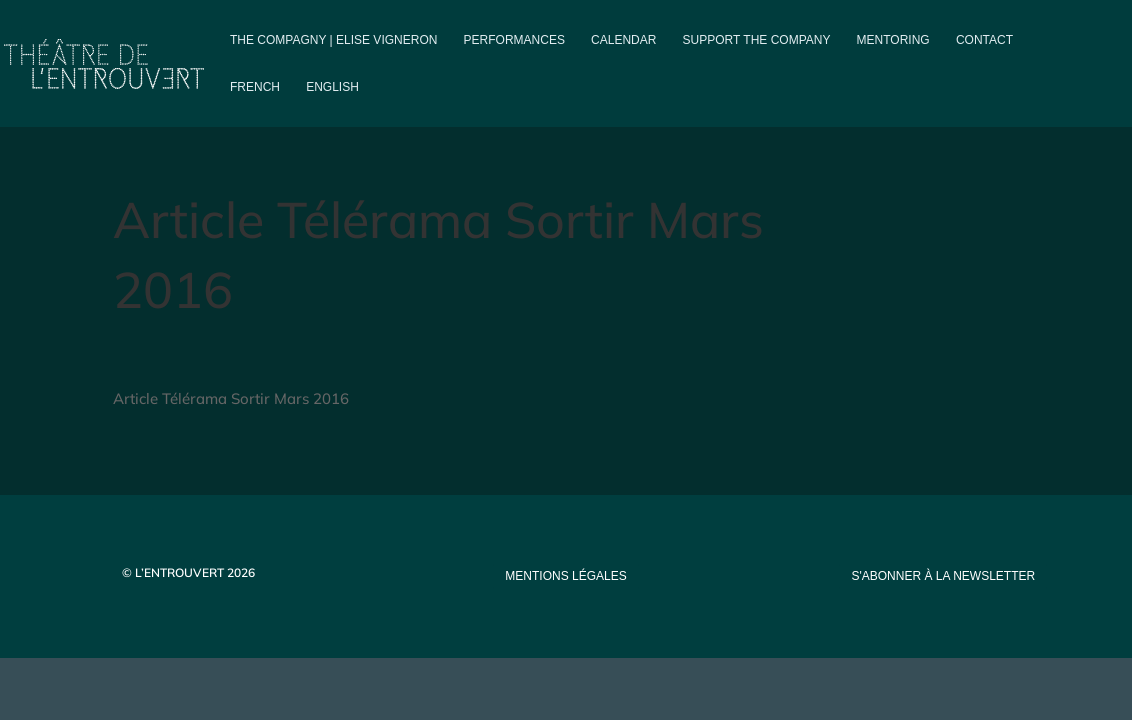  I want to click on Calendar, so click(623, 40).